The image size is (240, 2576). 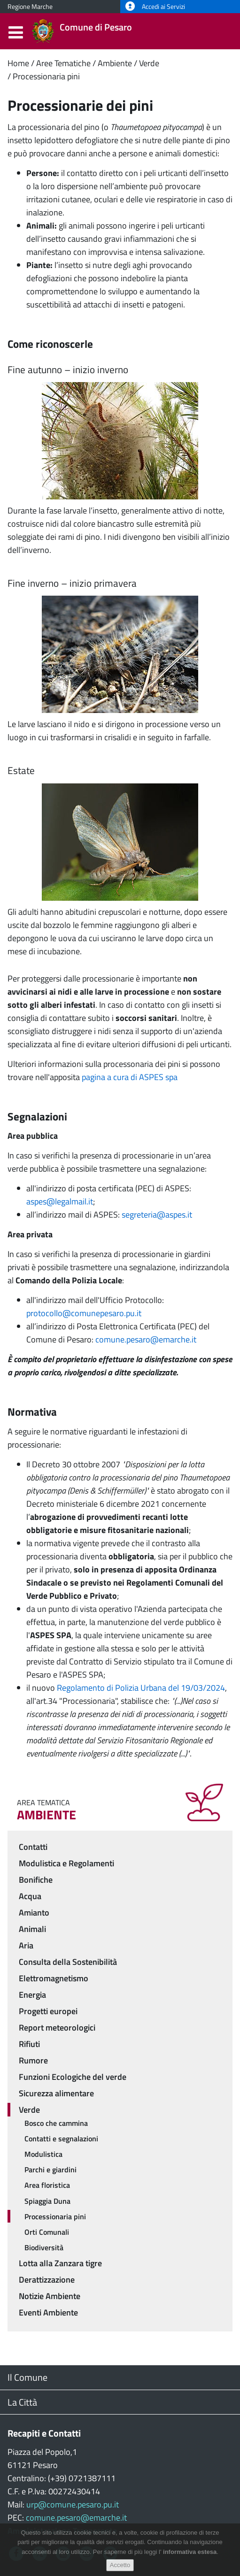 What do you see at coordinates (66, 1863) in the screenshot?
I see `Modulistica e Regolamenti` at bounding box center [66, 1863].